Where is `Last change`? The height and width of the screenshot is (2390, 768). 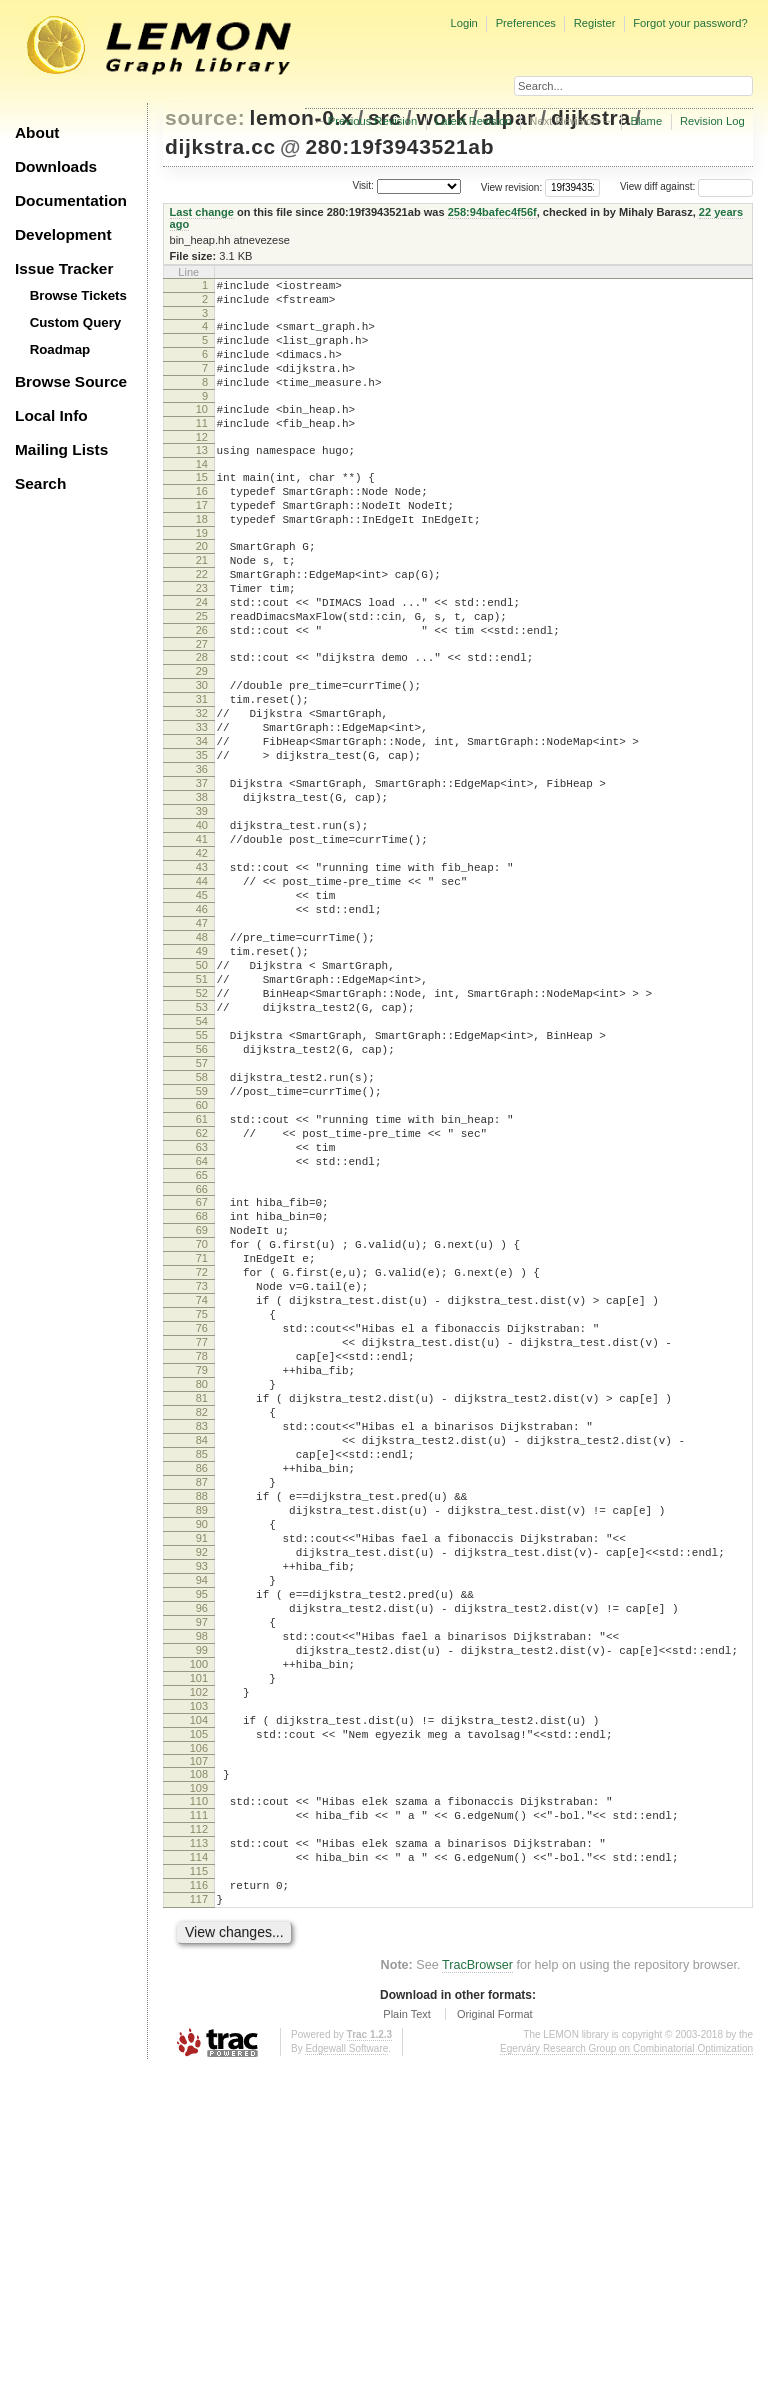 Last change is located at coordinates (202, 212).